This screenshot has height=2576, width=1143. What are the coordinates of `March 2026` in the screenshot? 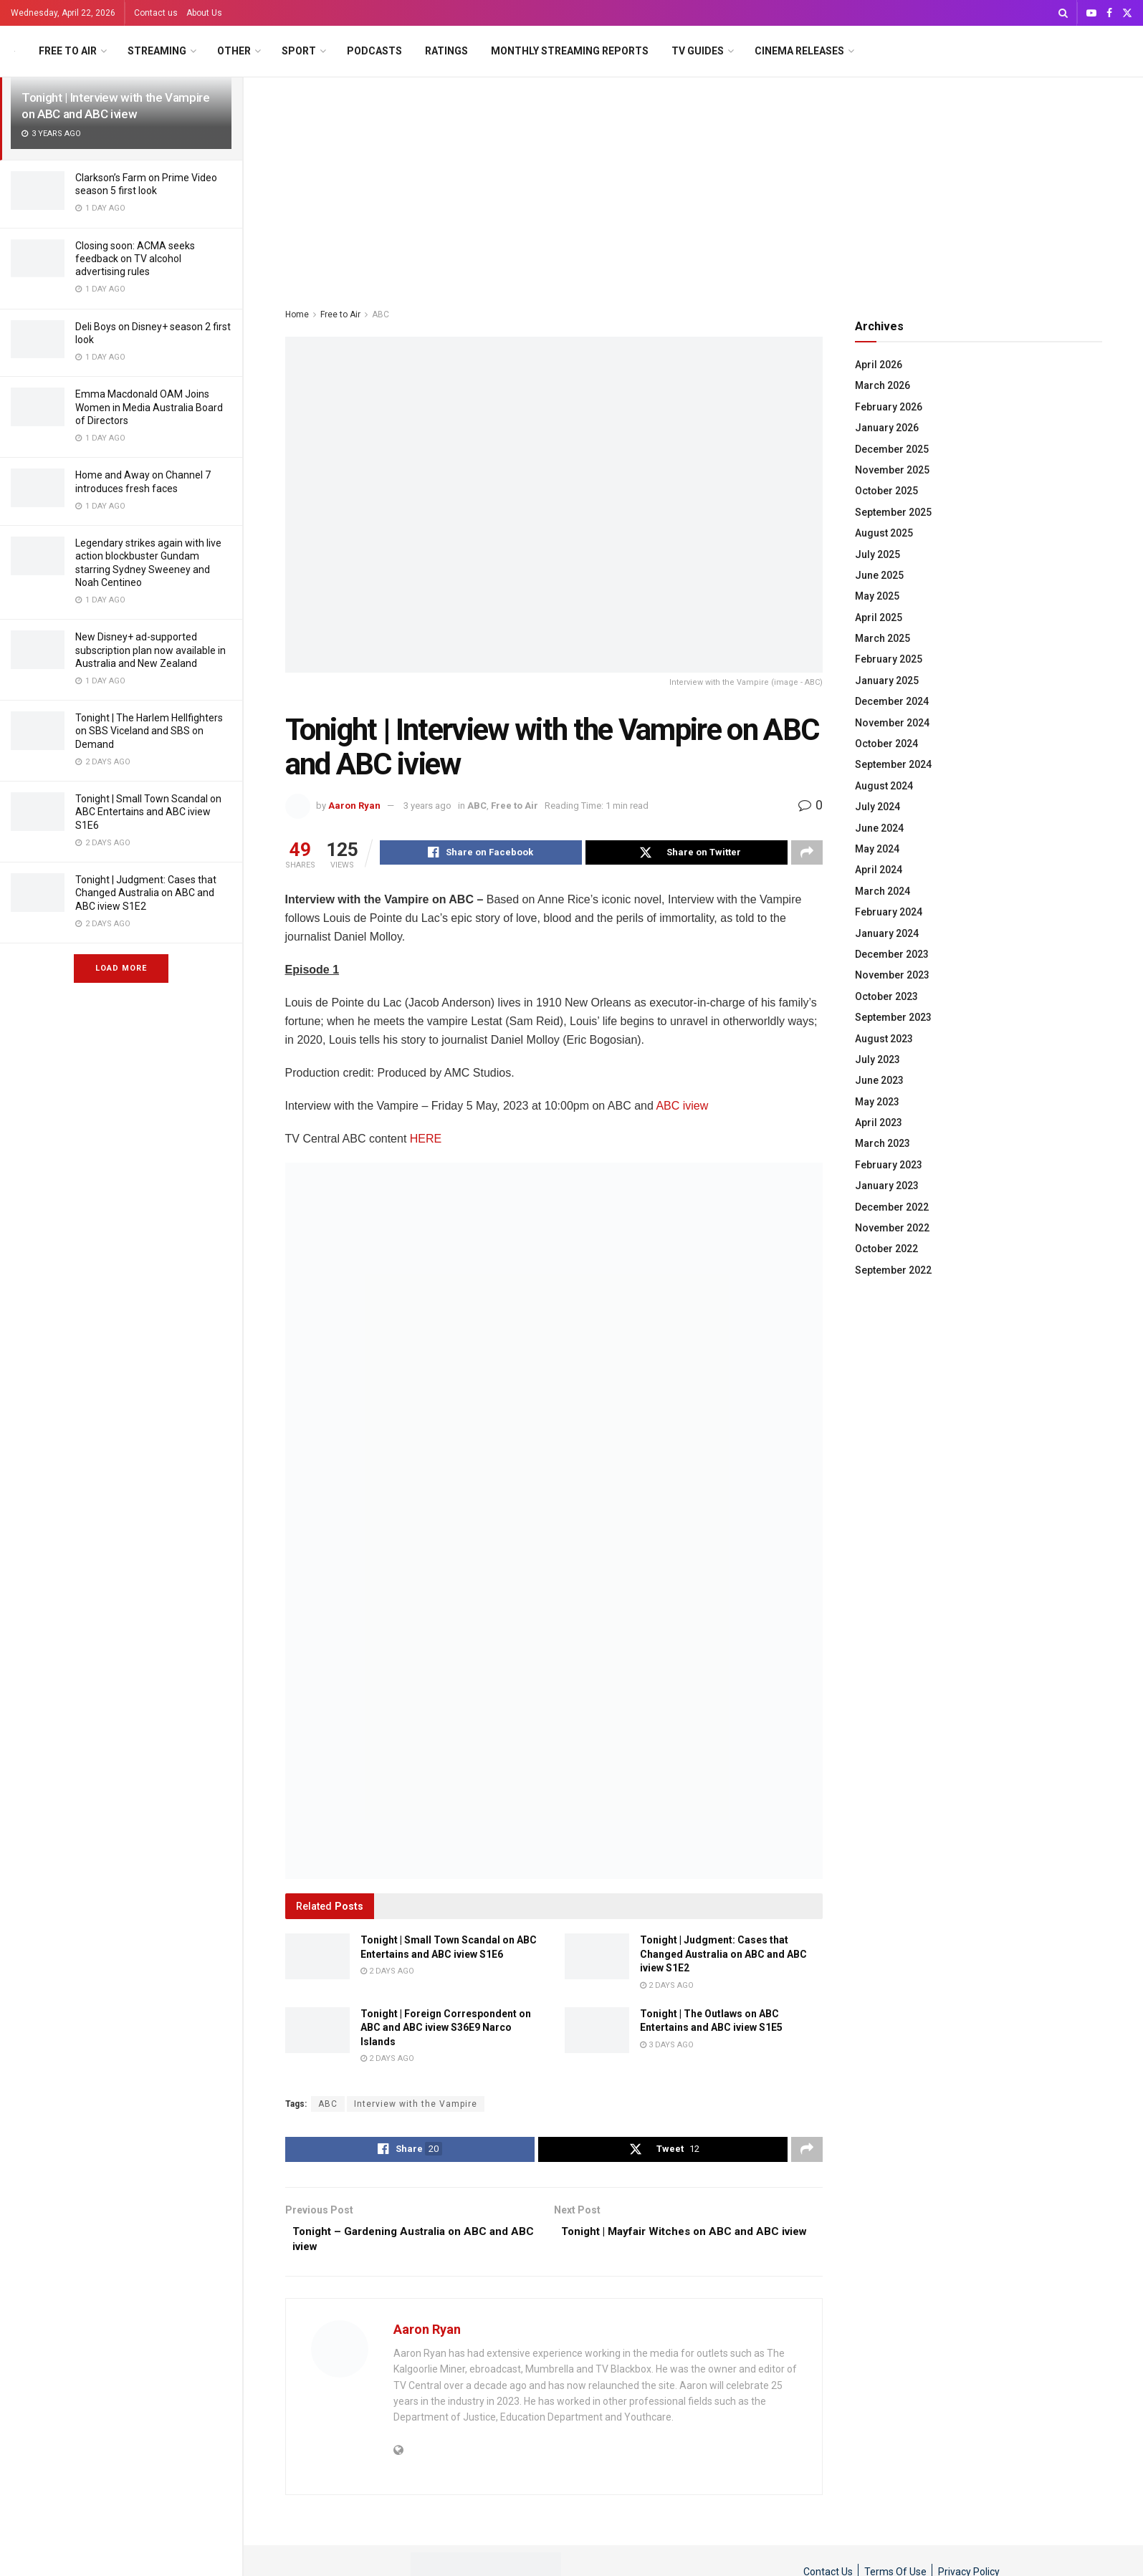 It's located at (882, 385).